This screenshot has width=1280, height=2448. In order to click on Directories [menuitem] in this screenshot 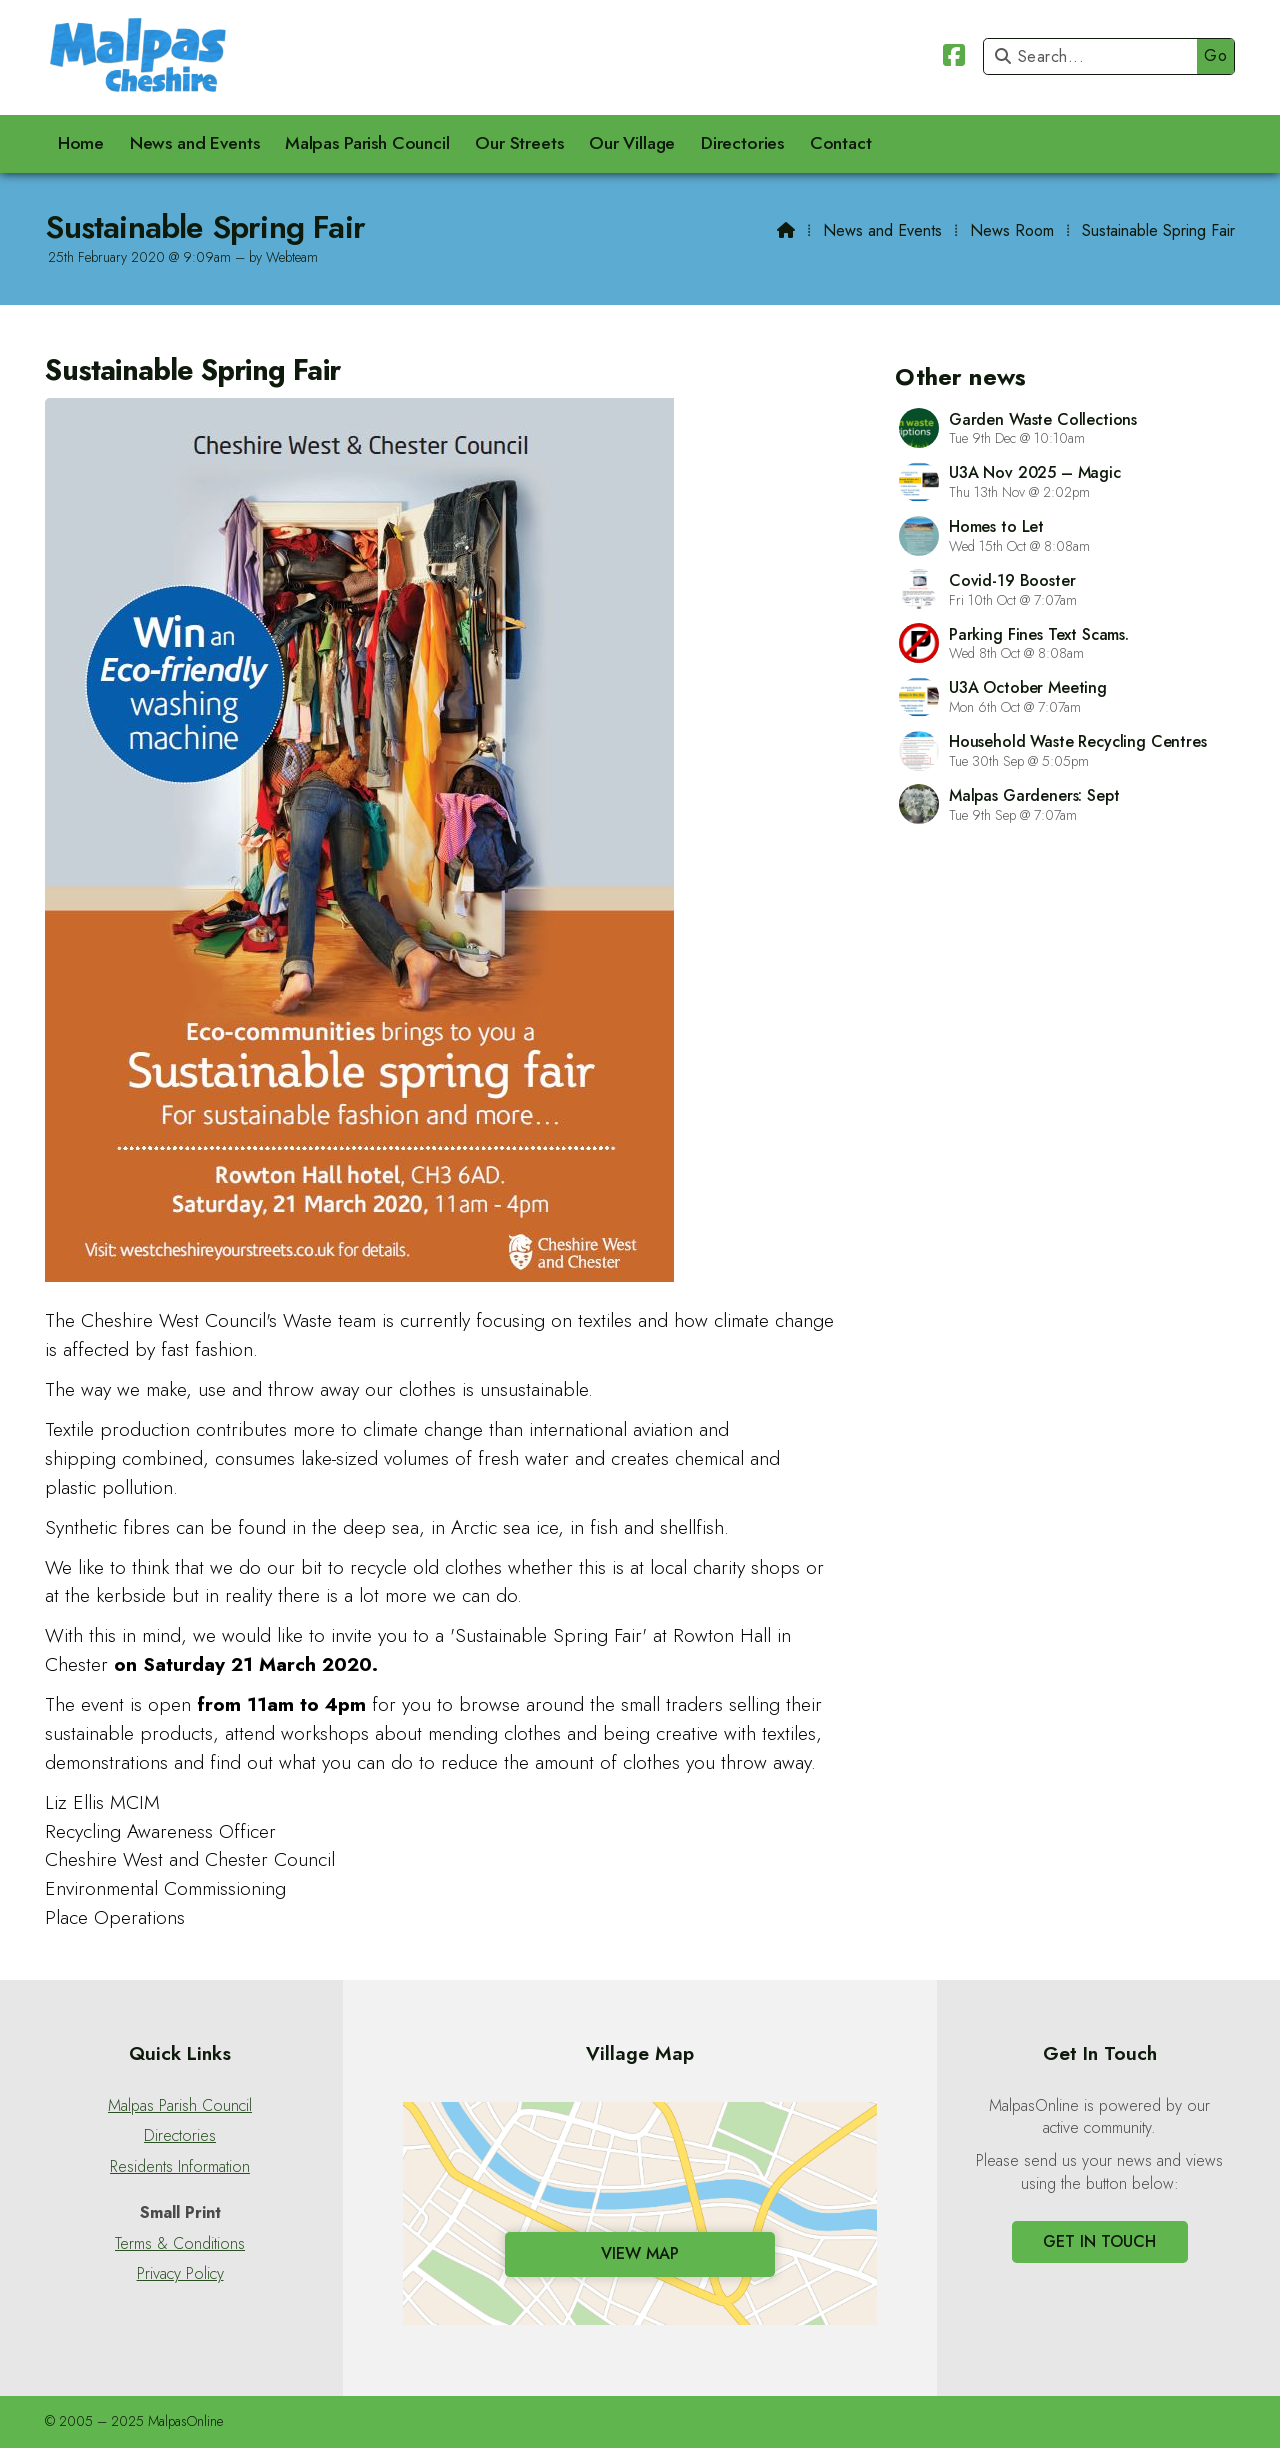, I will do `click(742, 143)`.